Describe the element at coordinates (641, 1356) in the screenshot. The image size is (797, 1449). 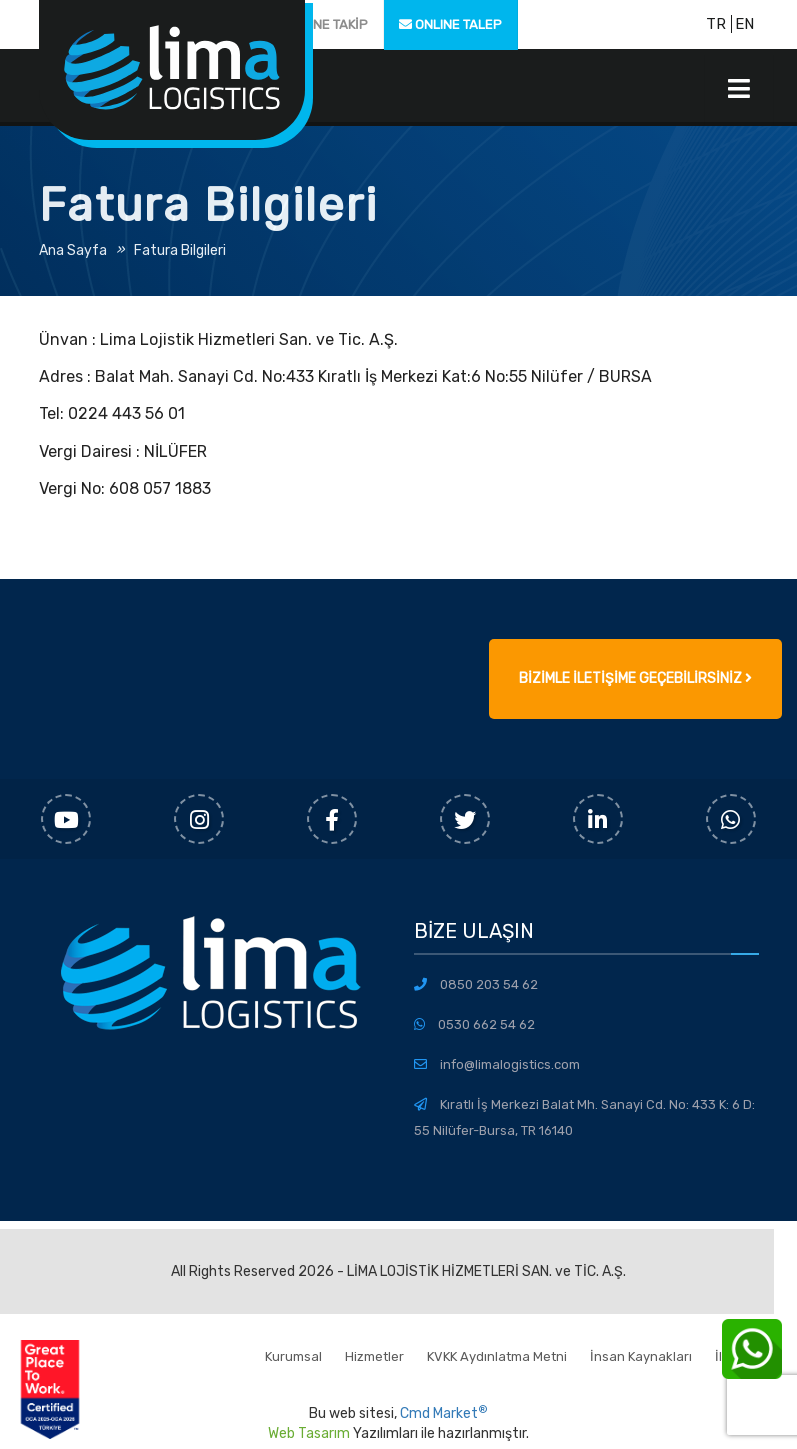
I see `İnsan Kaynakları` at that location.